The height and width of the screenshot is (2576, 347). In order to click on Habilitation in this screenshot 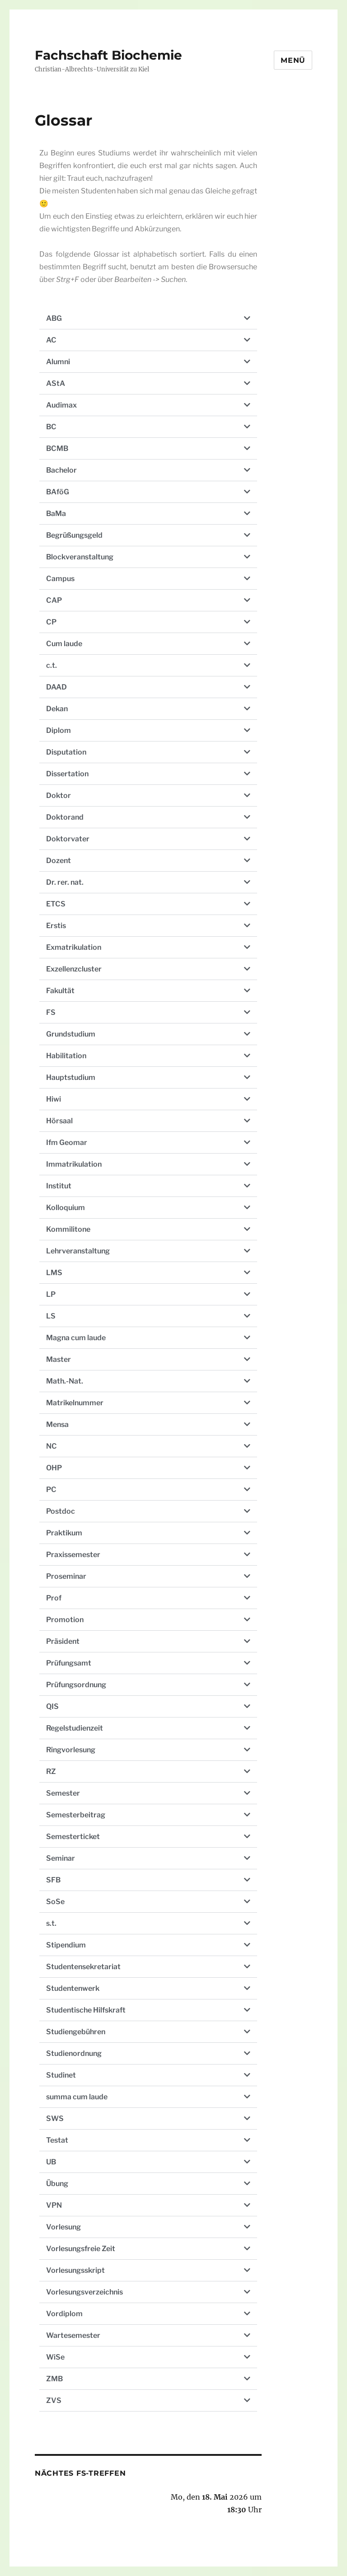, I will do `click(66, 1055)`.